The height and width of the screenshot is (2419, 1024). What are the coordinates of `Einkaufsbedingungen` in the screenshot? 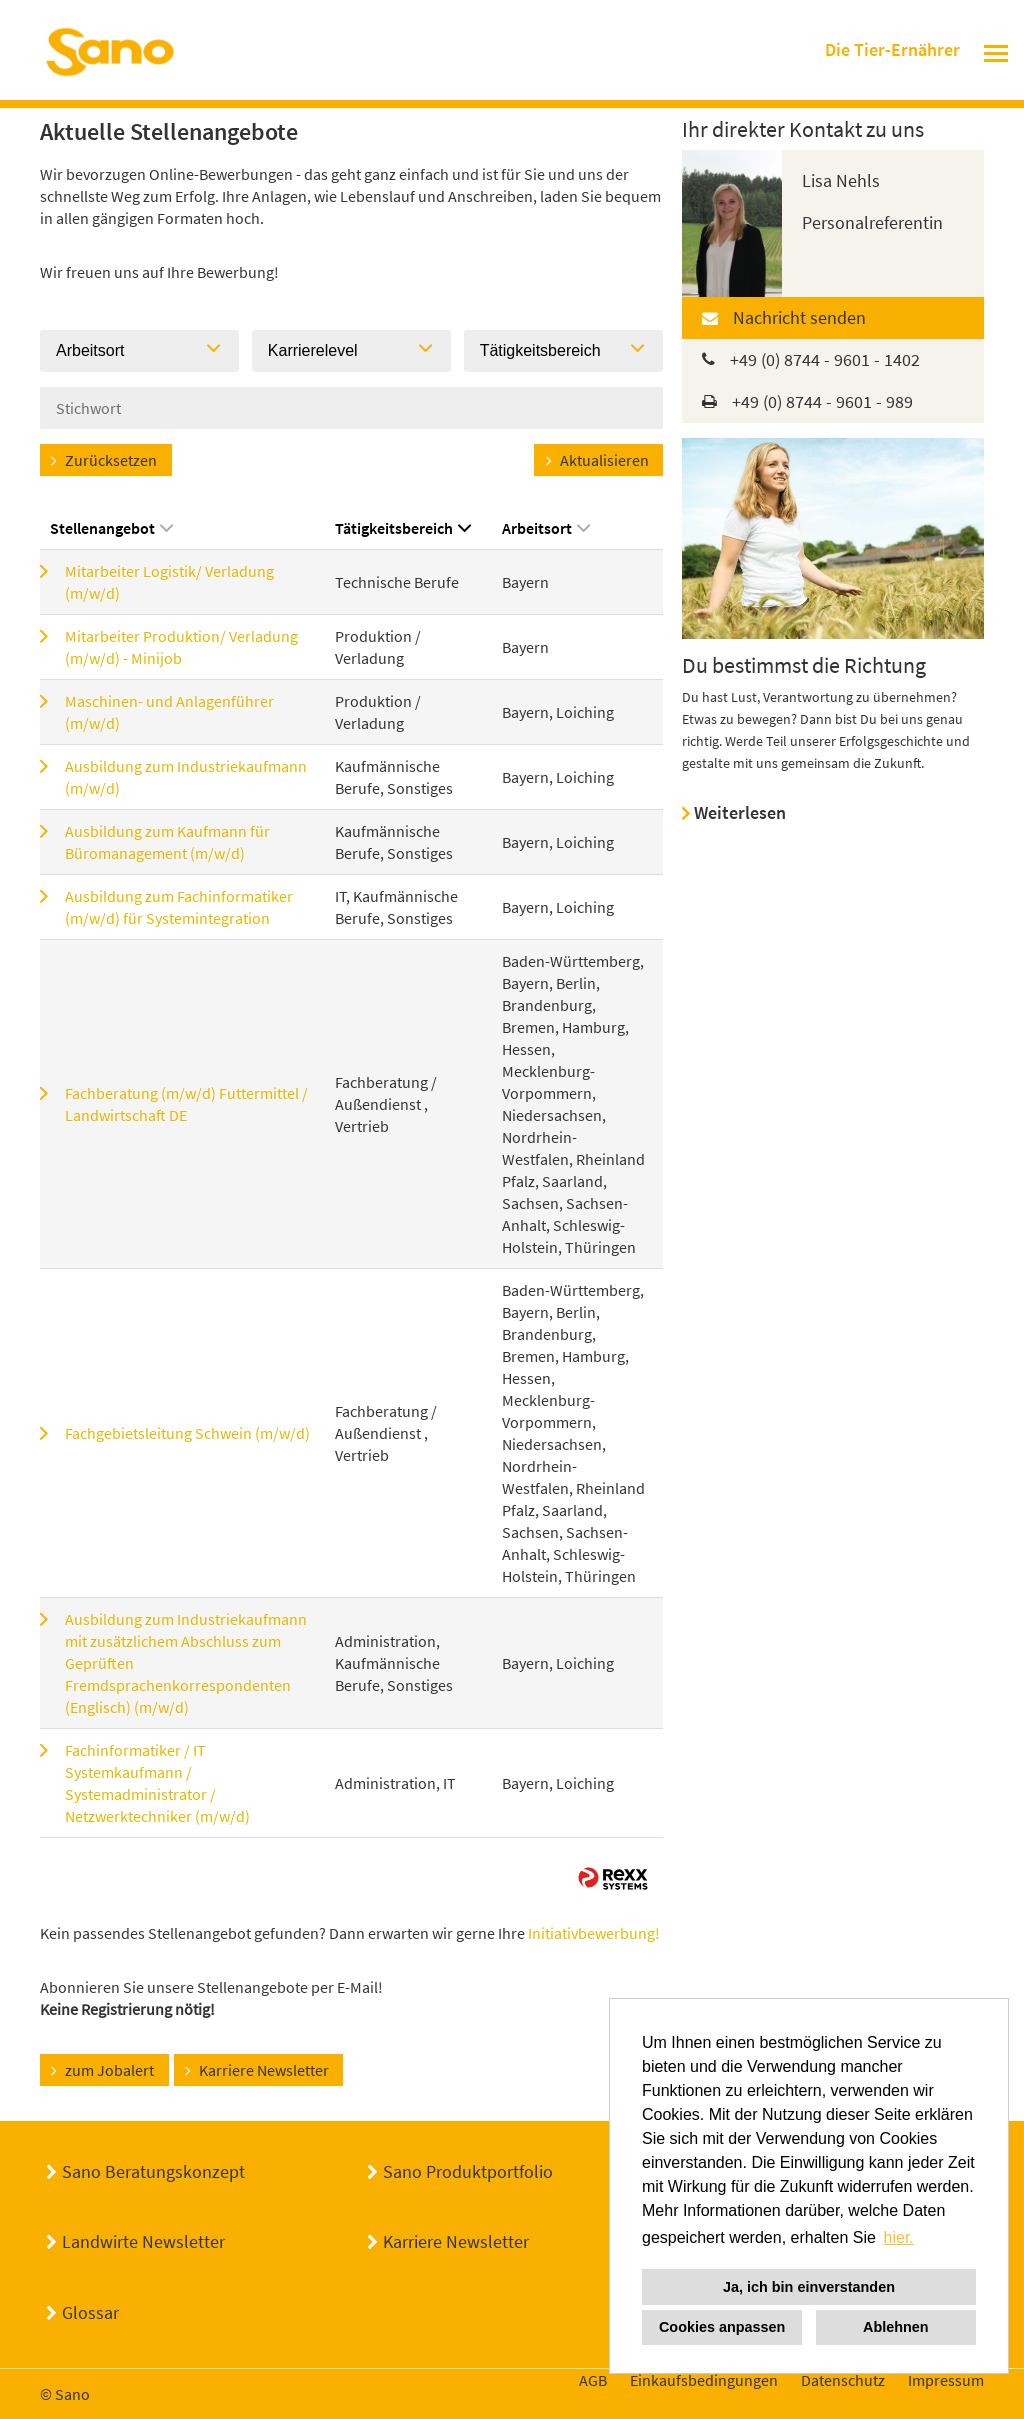 It's located at (704, 2380).